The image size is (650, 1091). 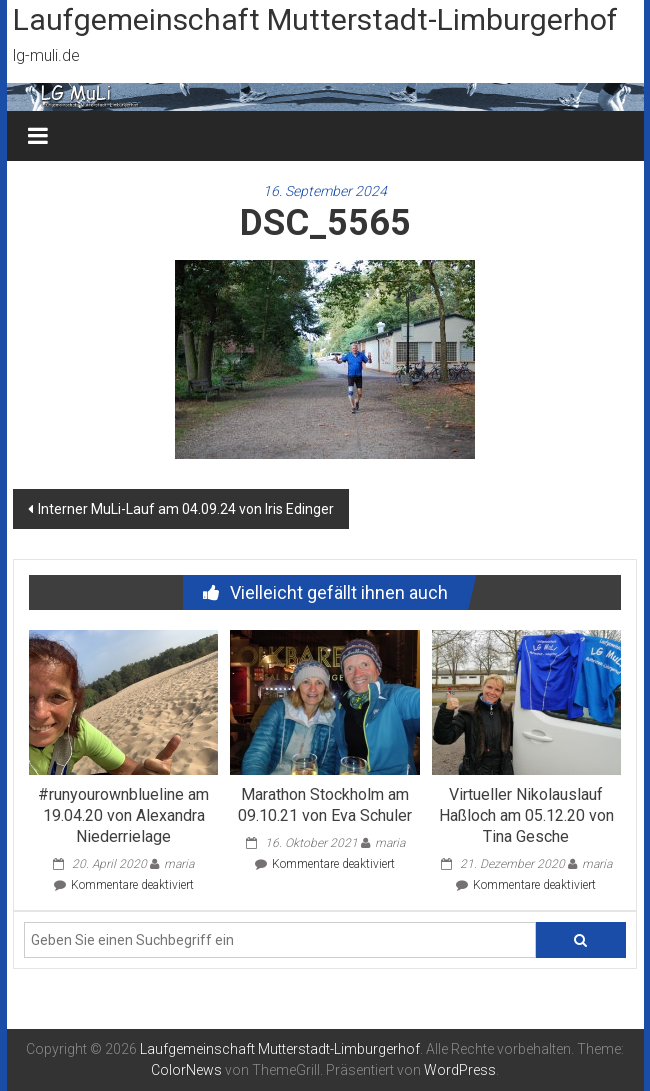 What do you see at coordinates (325, 805) in the screenshot?
I see `Marathon Stockholm am 09.10.21 von Eva Schuler` at bounding box center [325, 805].